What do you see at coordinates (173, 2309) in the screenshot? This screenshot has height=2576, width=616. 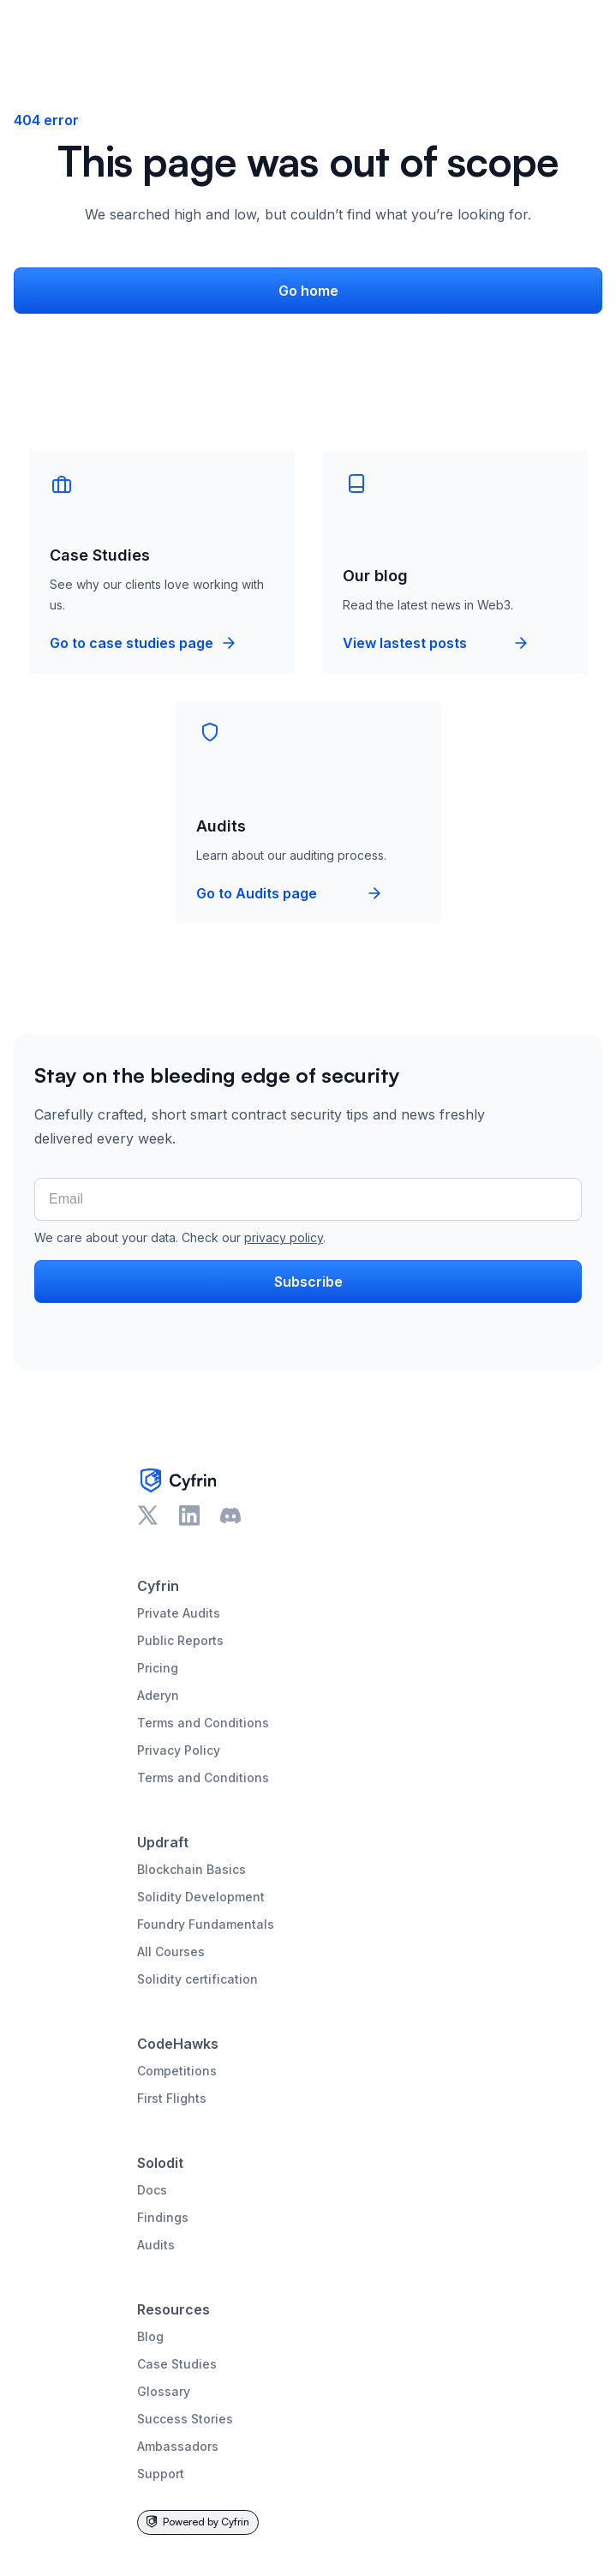 I see `Resources` at bounding box center [173, 2309].